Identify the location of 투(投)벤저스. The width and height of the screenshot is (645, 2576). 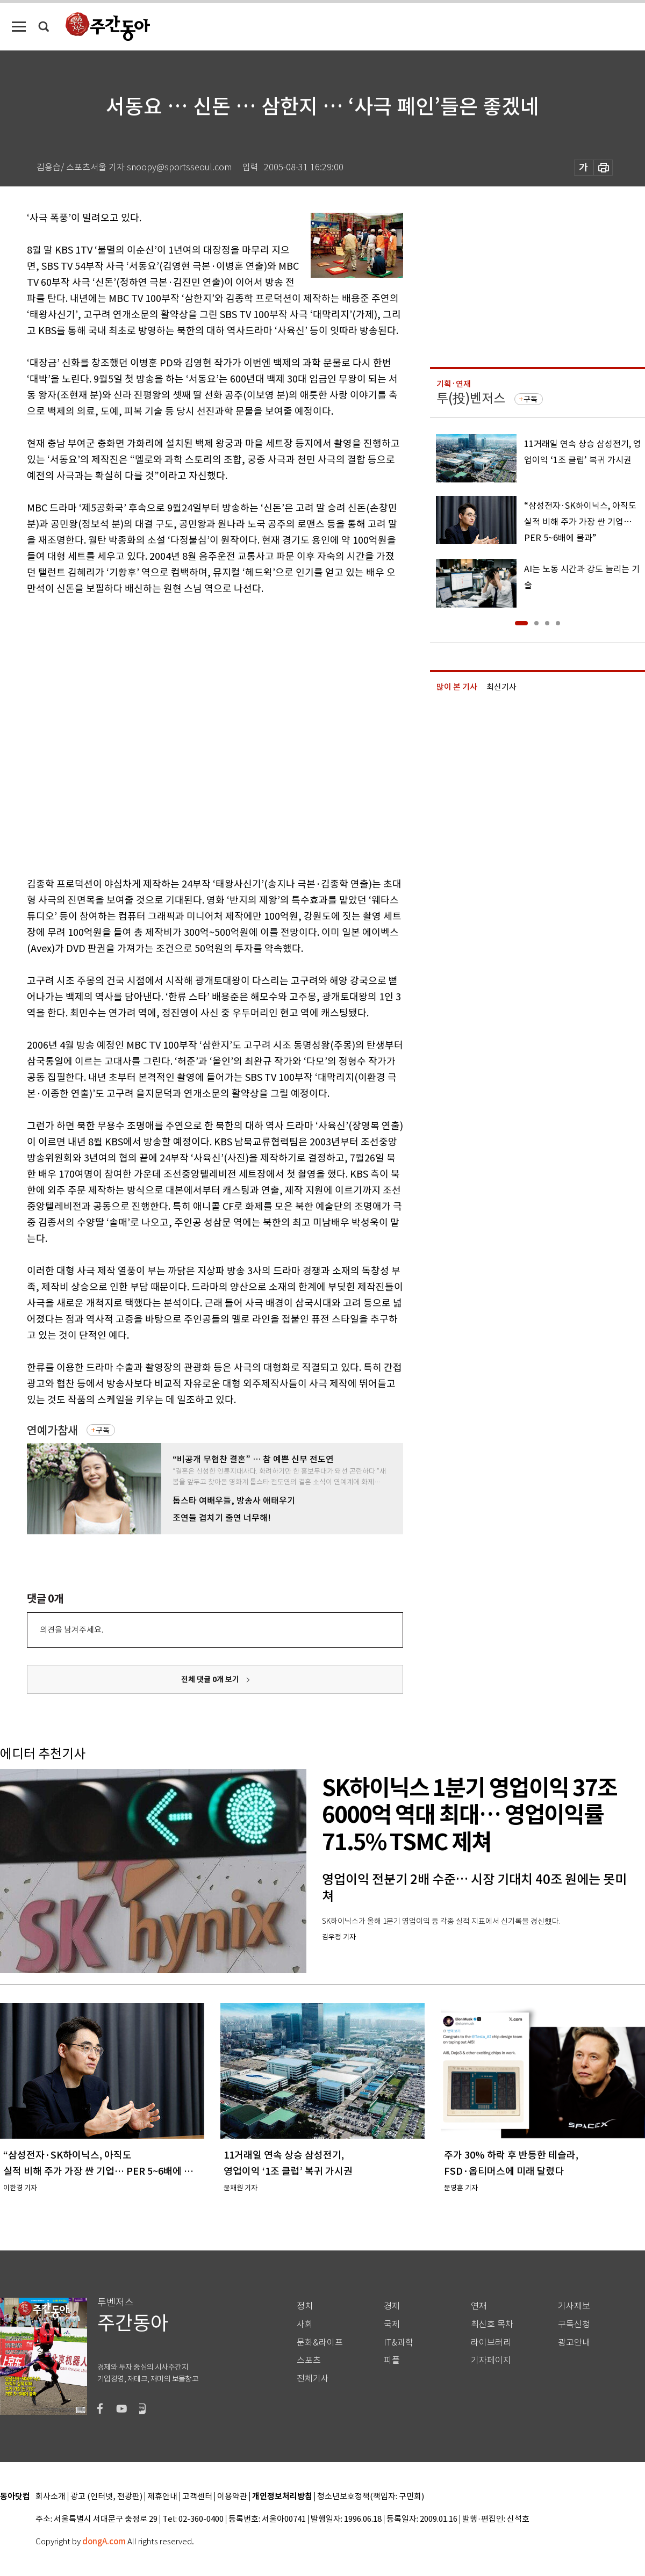
(470, 398).